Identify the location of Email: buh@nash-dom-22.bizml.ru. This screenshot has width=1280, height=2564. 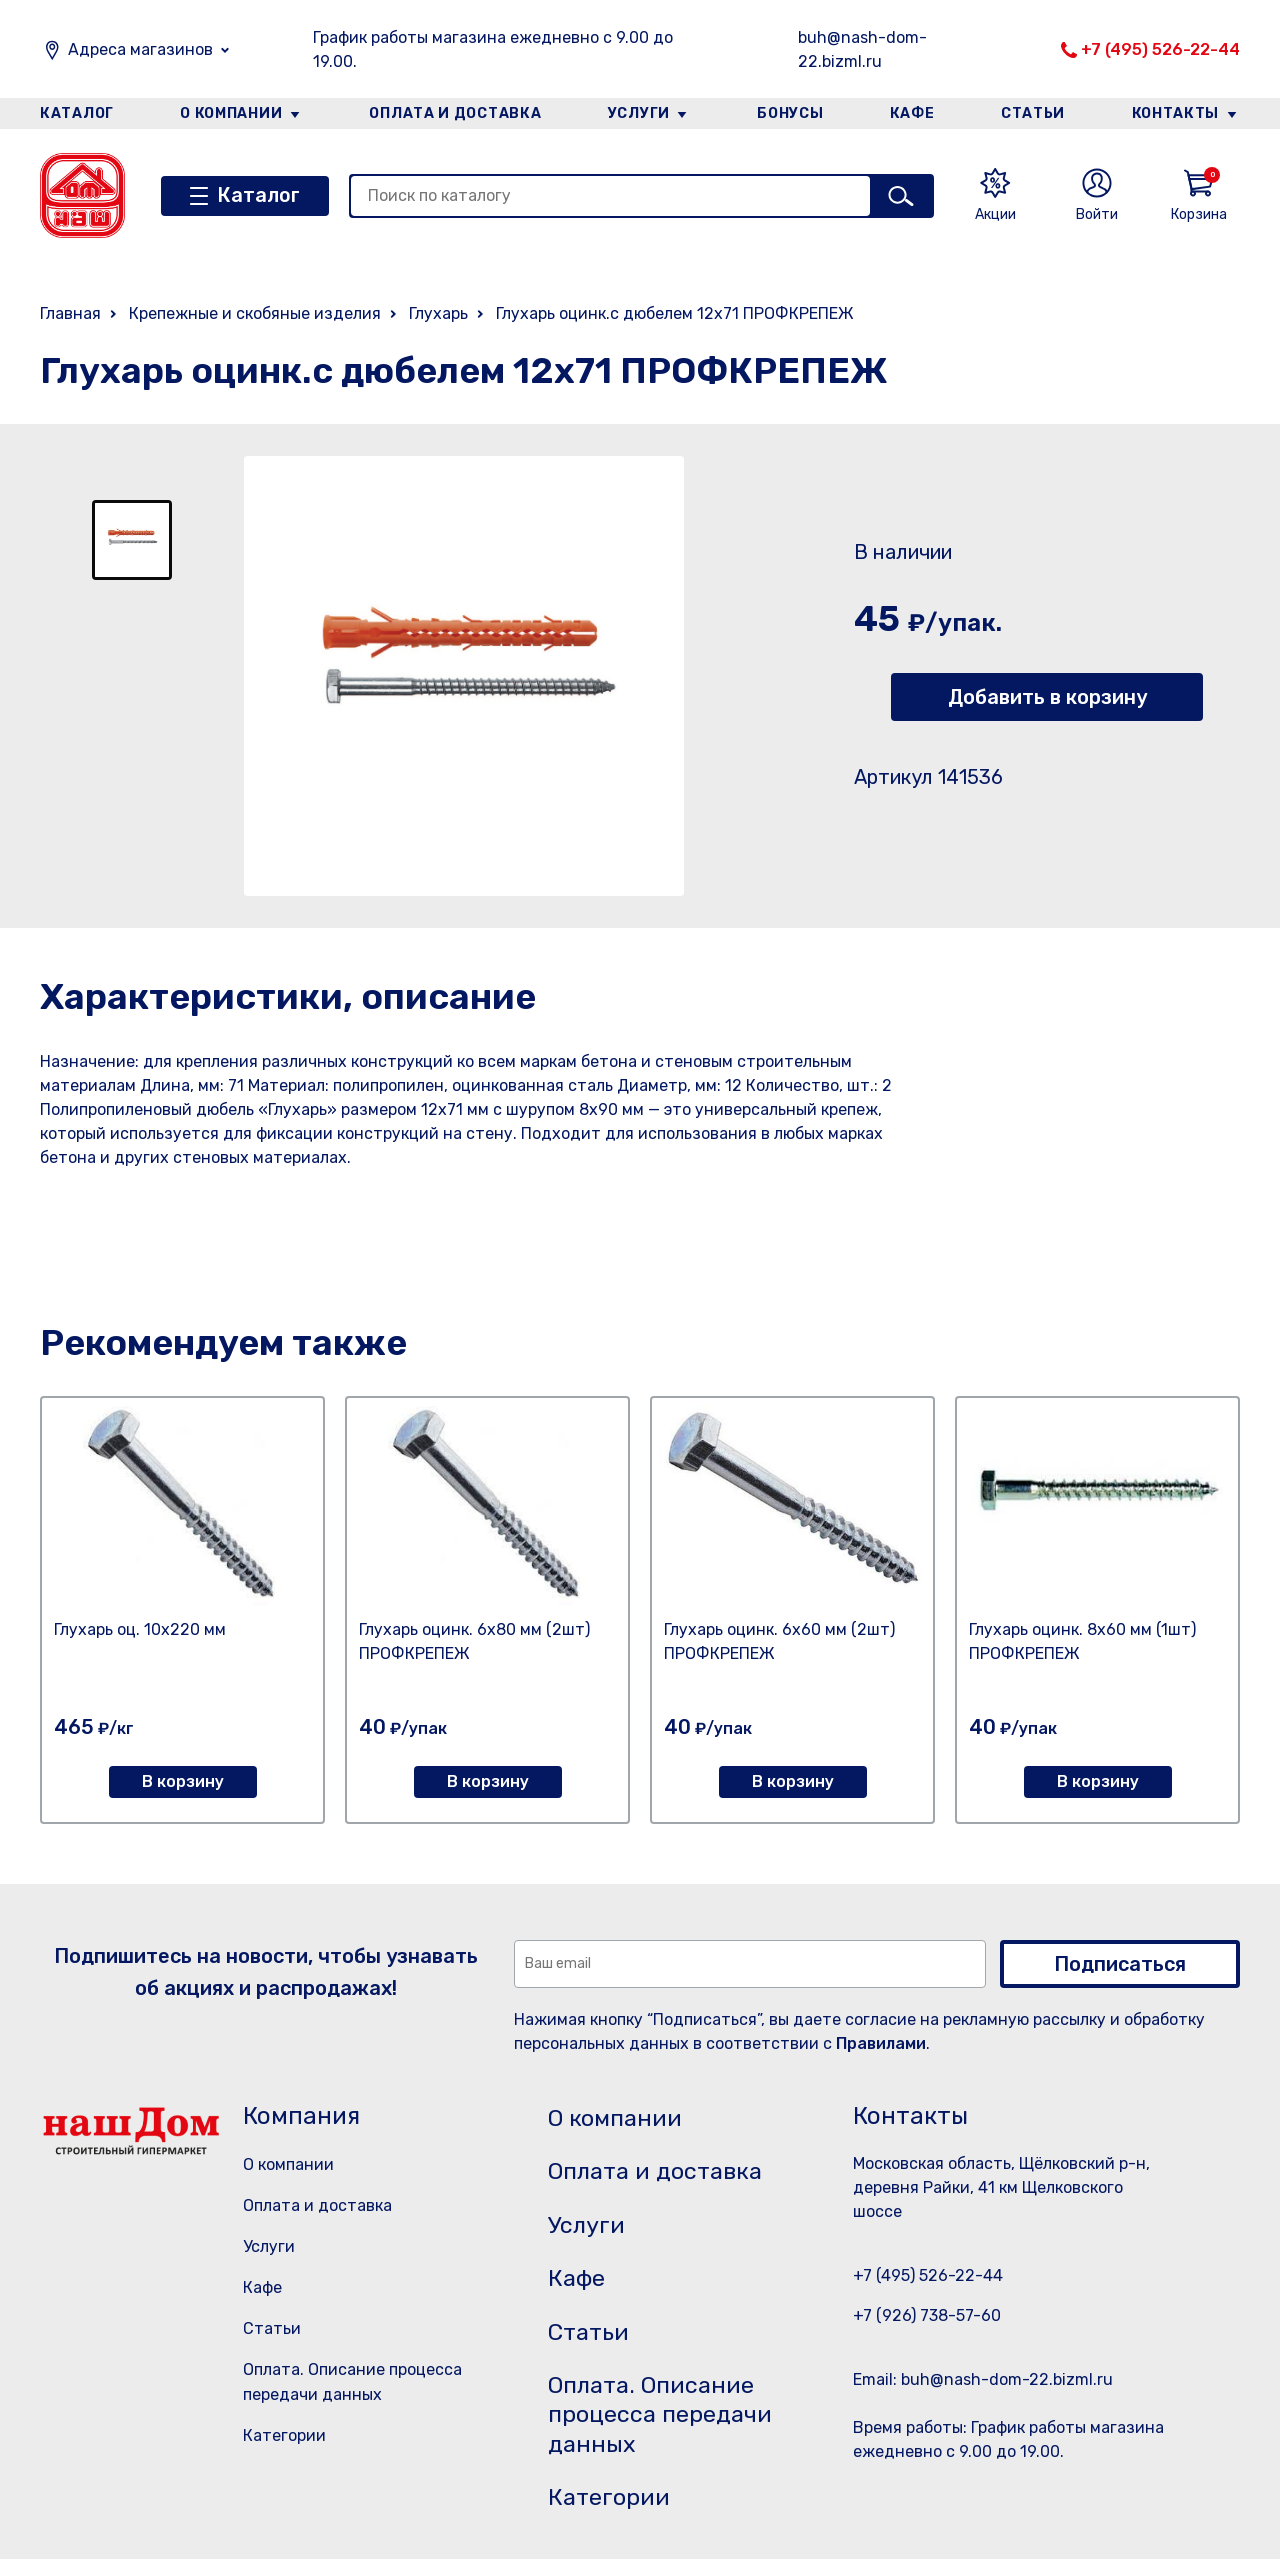
(983, 2379).